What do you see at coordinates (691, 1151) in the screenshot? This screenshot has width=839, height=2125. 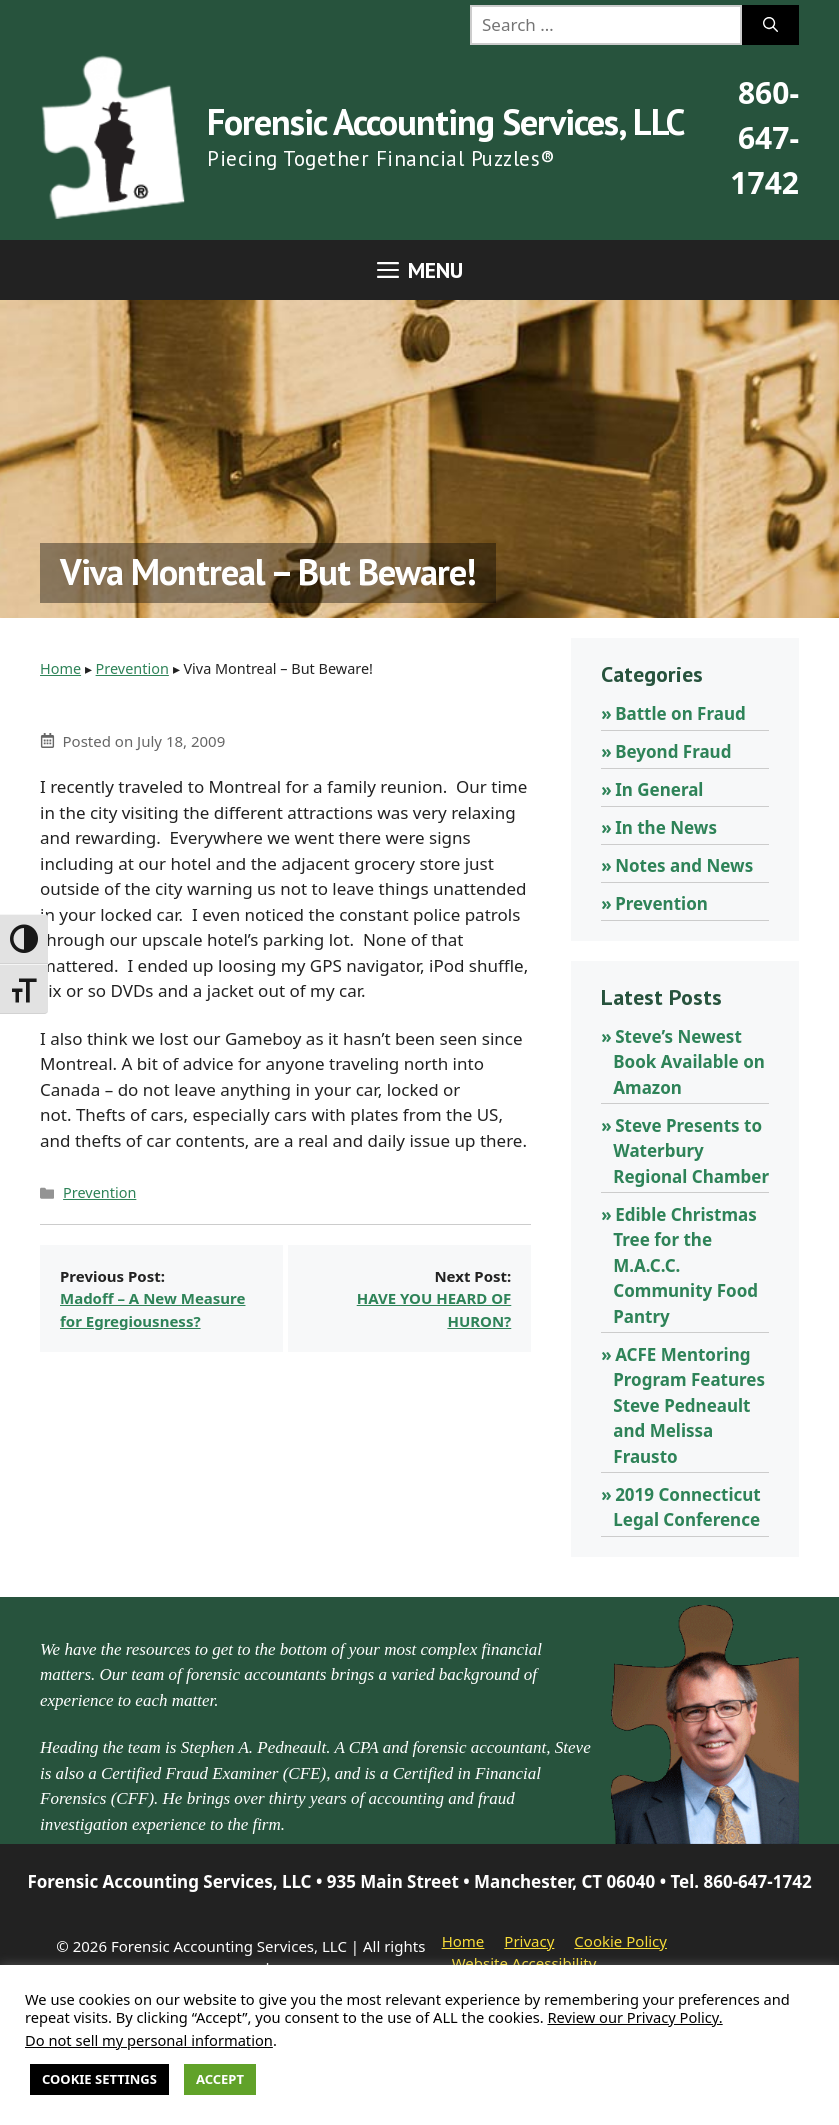 I see `Steve Presents to Waterbury Regional Chamber` at bounding box center [691, 1151].